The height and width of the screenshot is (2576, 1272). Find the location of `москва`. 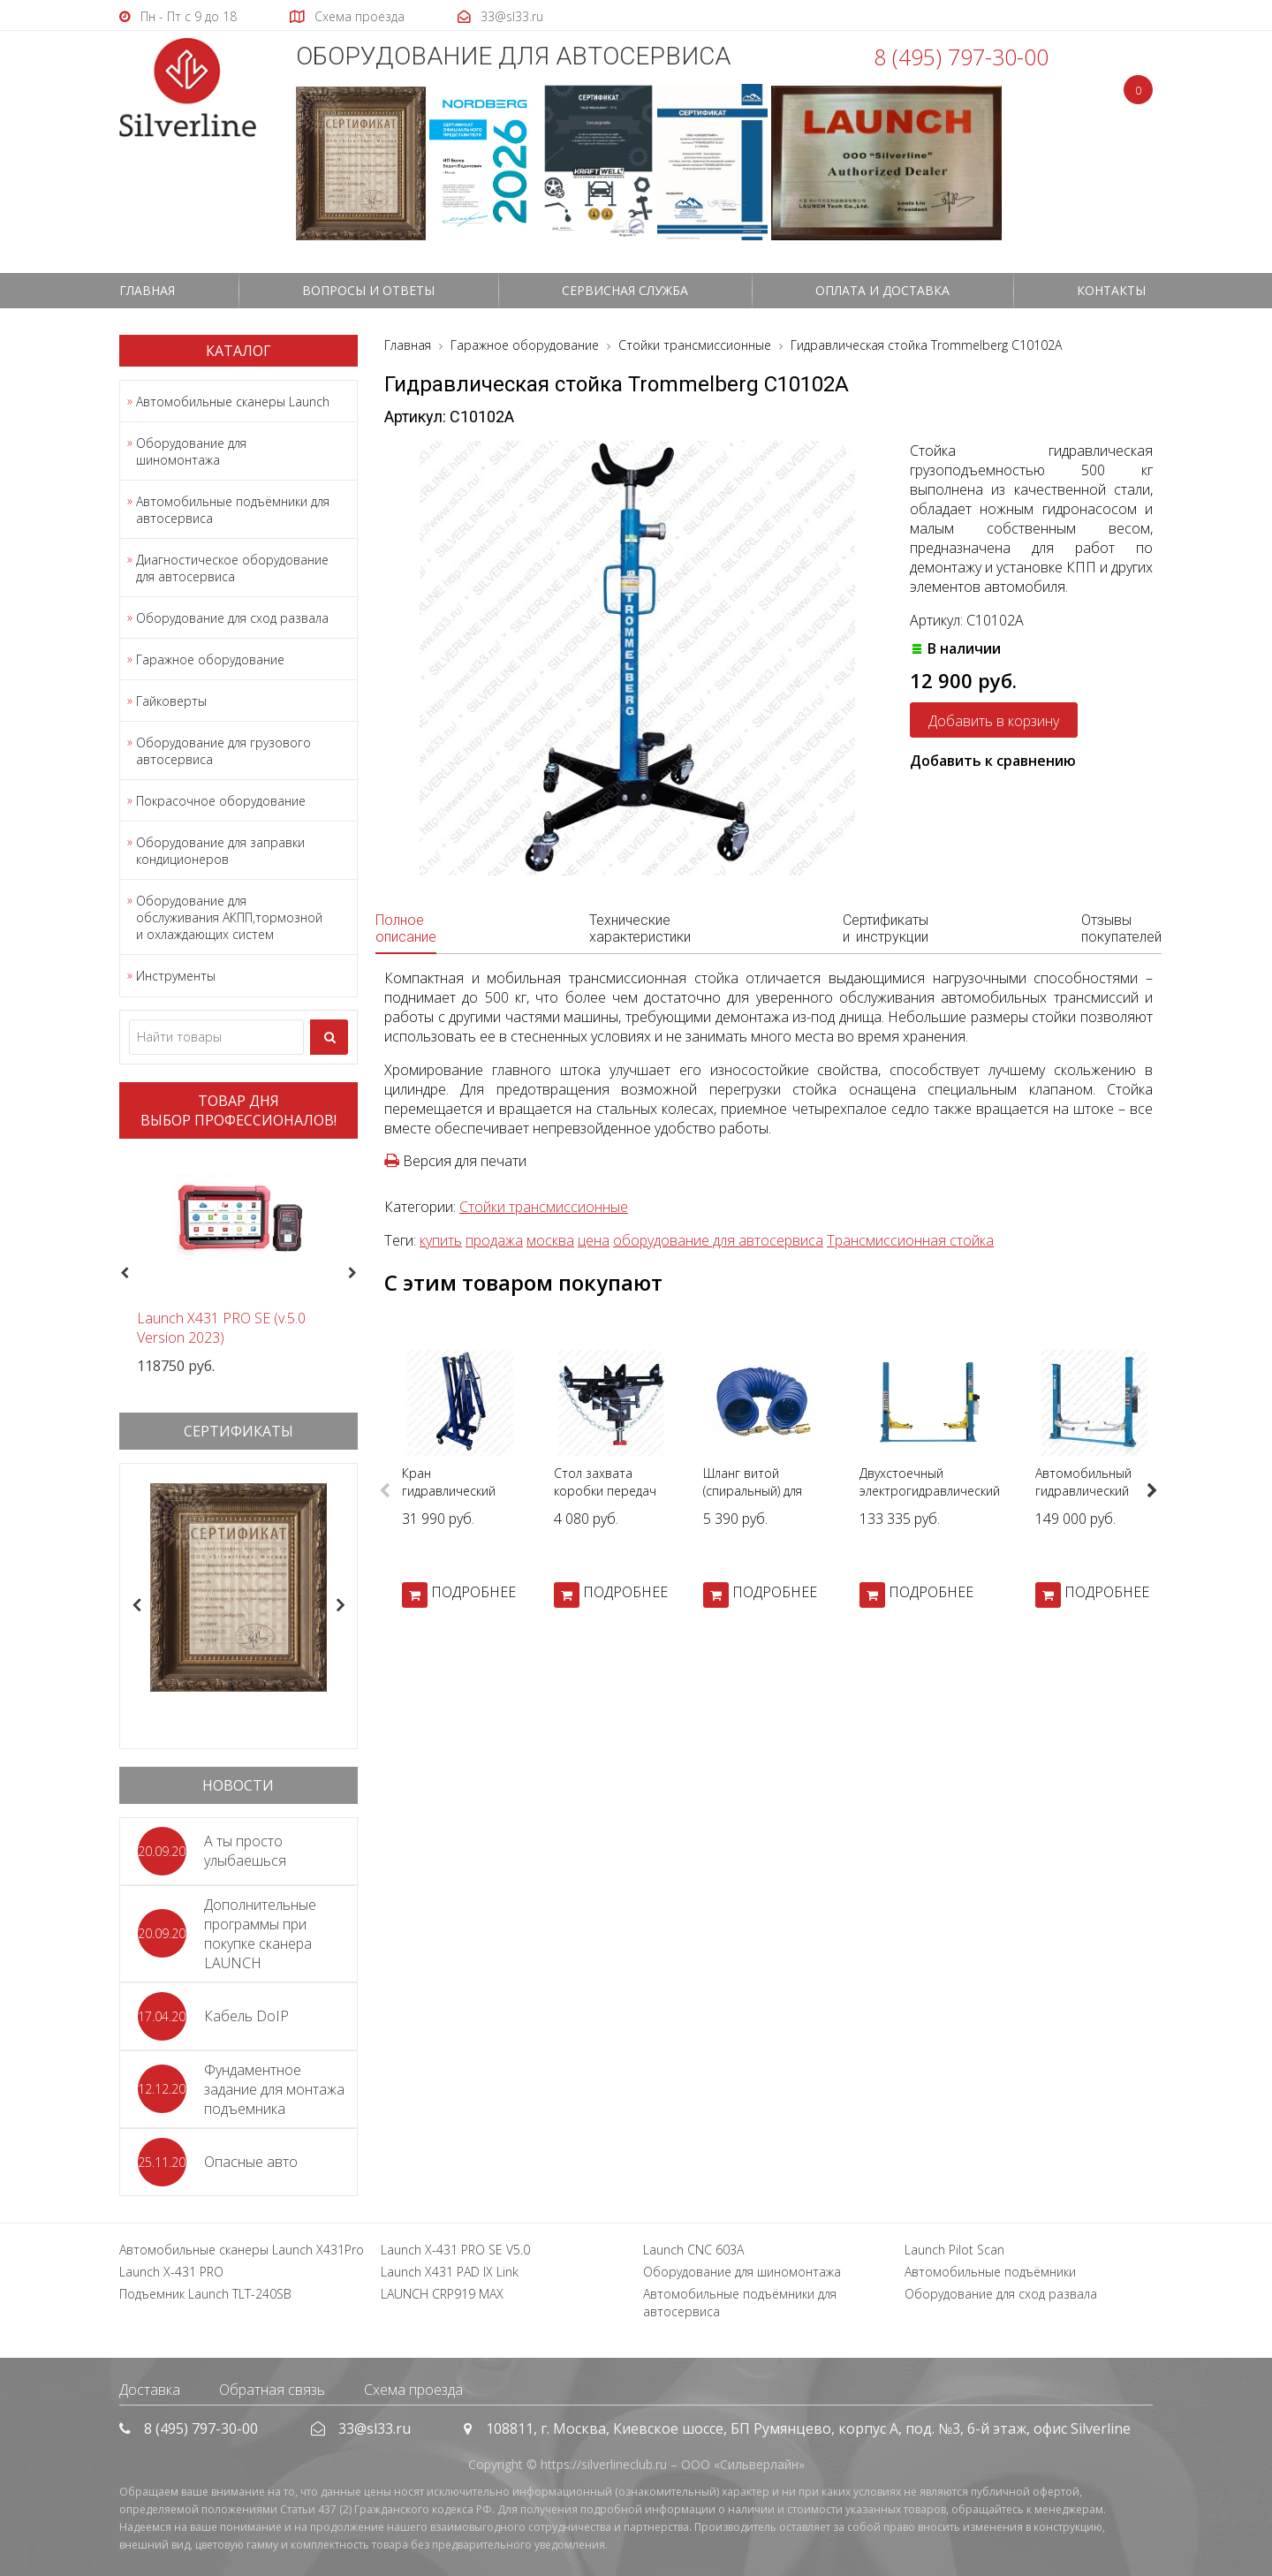

москва is located at coordinates (550, 1240).